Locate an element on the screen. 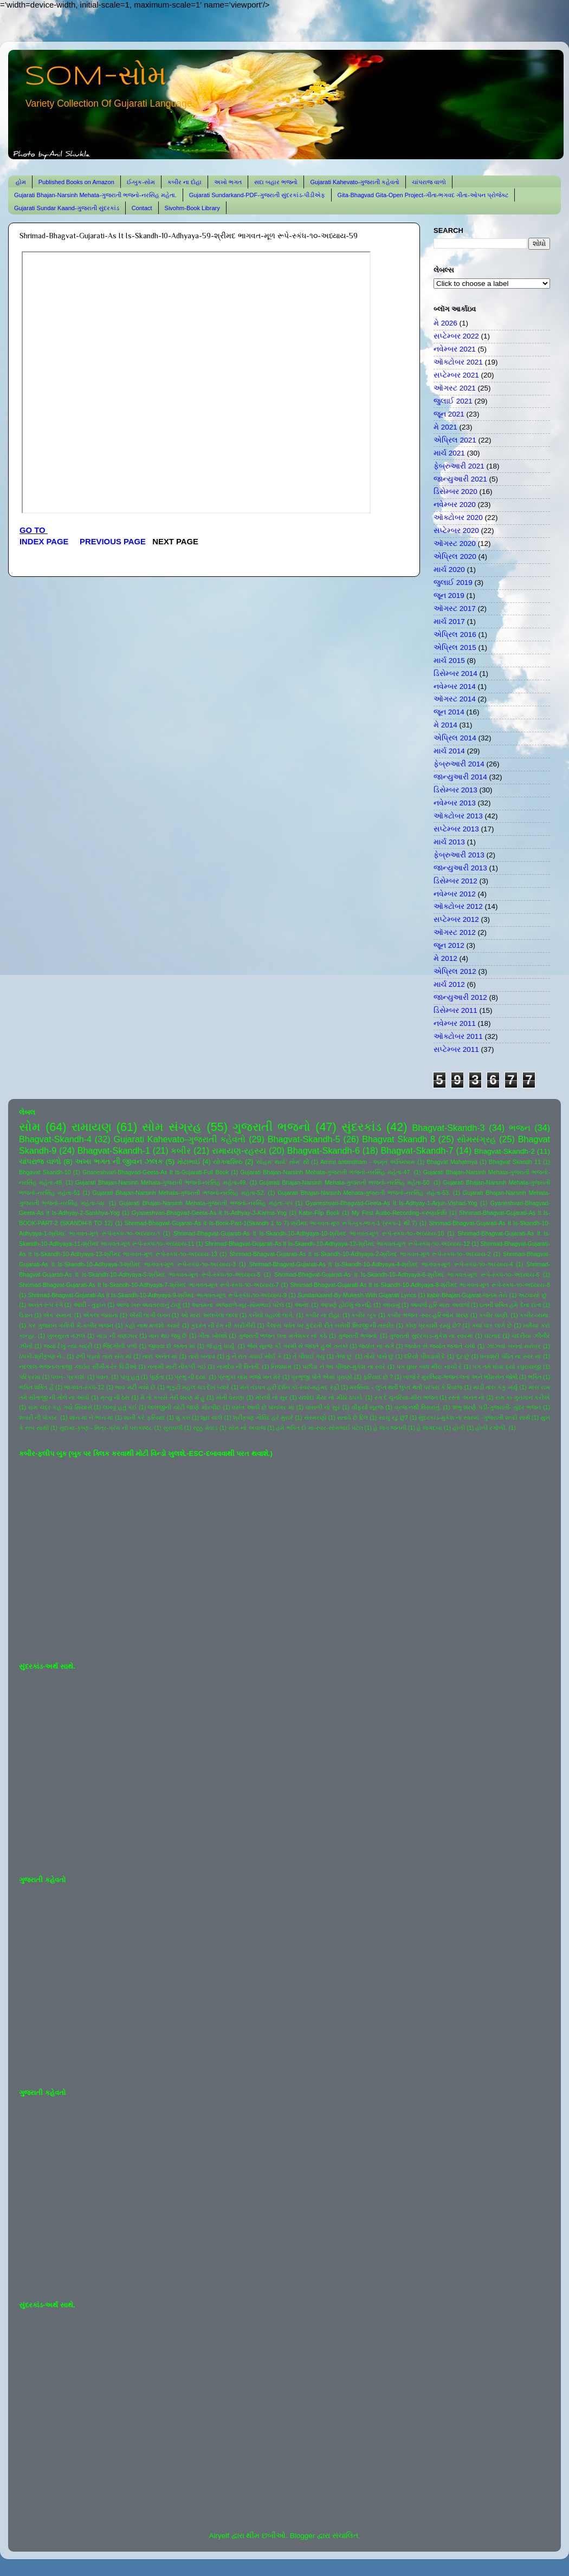 Image resolution: width=569 pixels, height=2576 pixels. જિંદગીની પળો is located at coordinates (120, 1346).